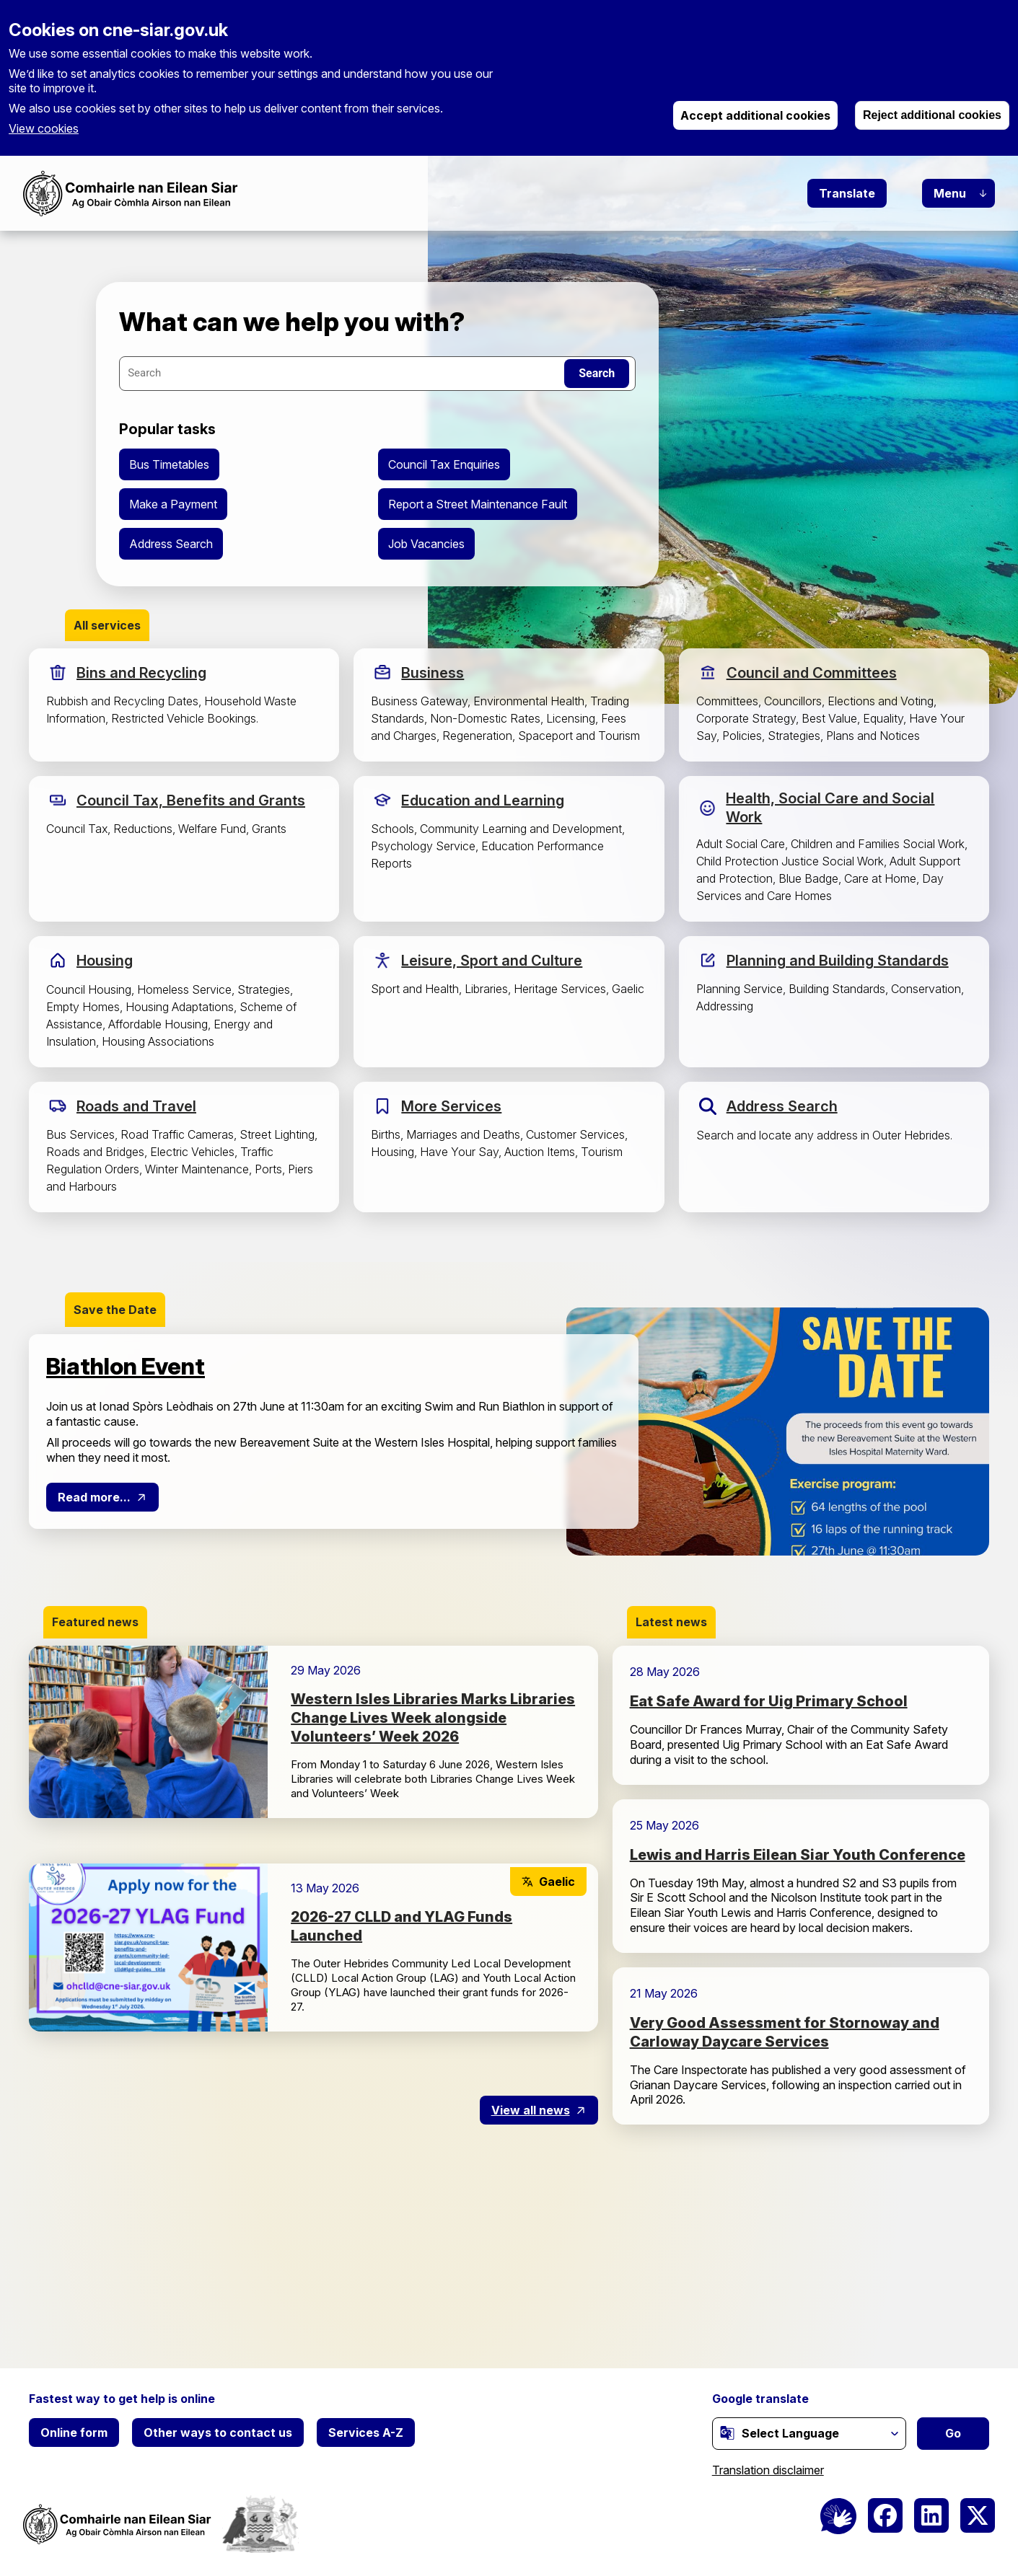 This screenshot has width=1018, height=2576. I want to click on Translation disclaimer, so click(768, 2470).